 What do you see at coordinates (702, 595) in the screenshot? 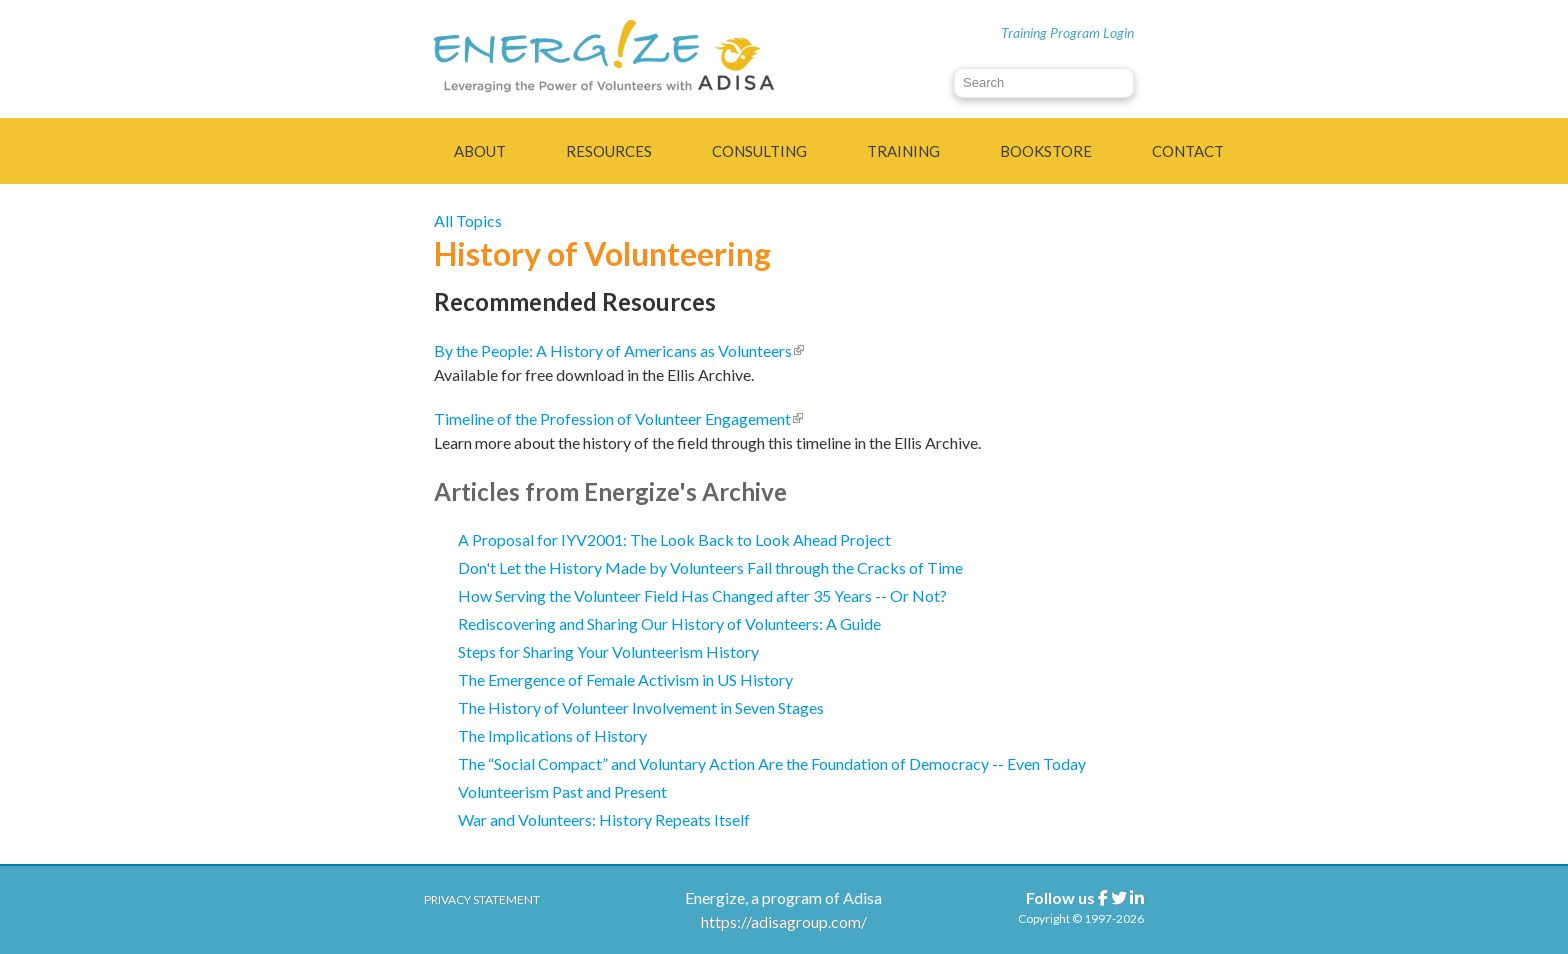
I see `How Serving the Volunteer Field Has Changed after 35 Years -- Or Not?` at bounding box center [702, 595].